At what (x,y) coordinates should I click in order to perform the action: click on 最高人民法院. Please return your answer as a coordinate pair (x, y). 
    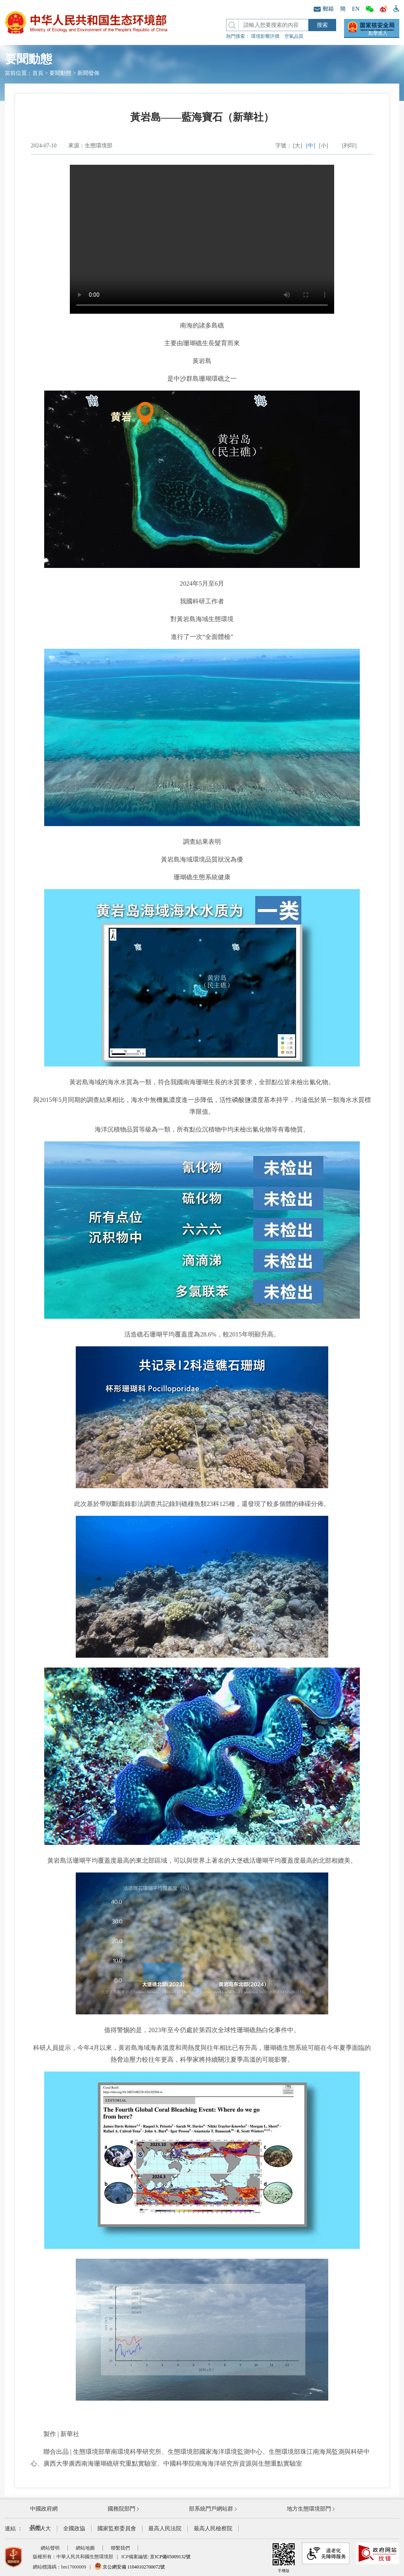
    Looking at the image, I should click on (164, 2528).